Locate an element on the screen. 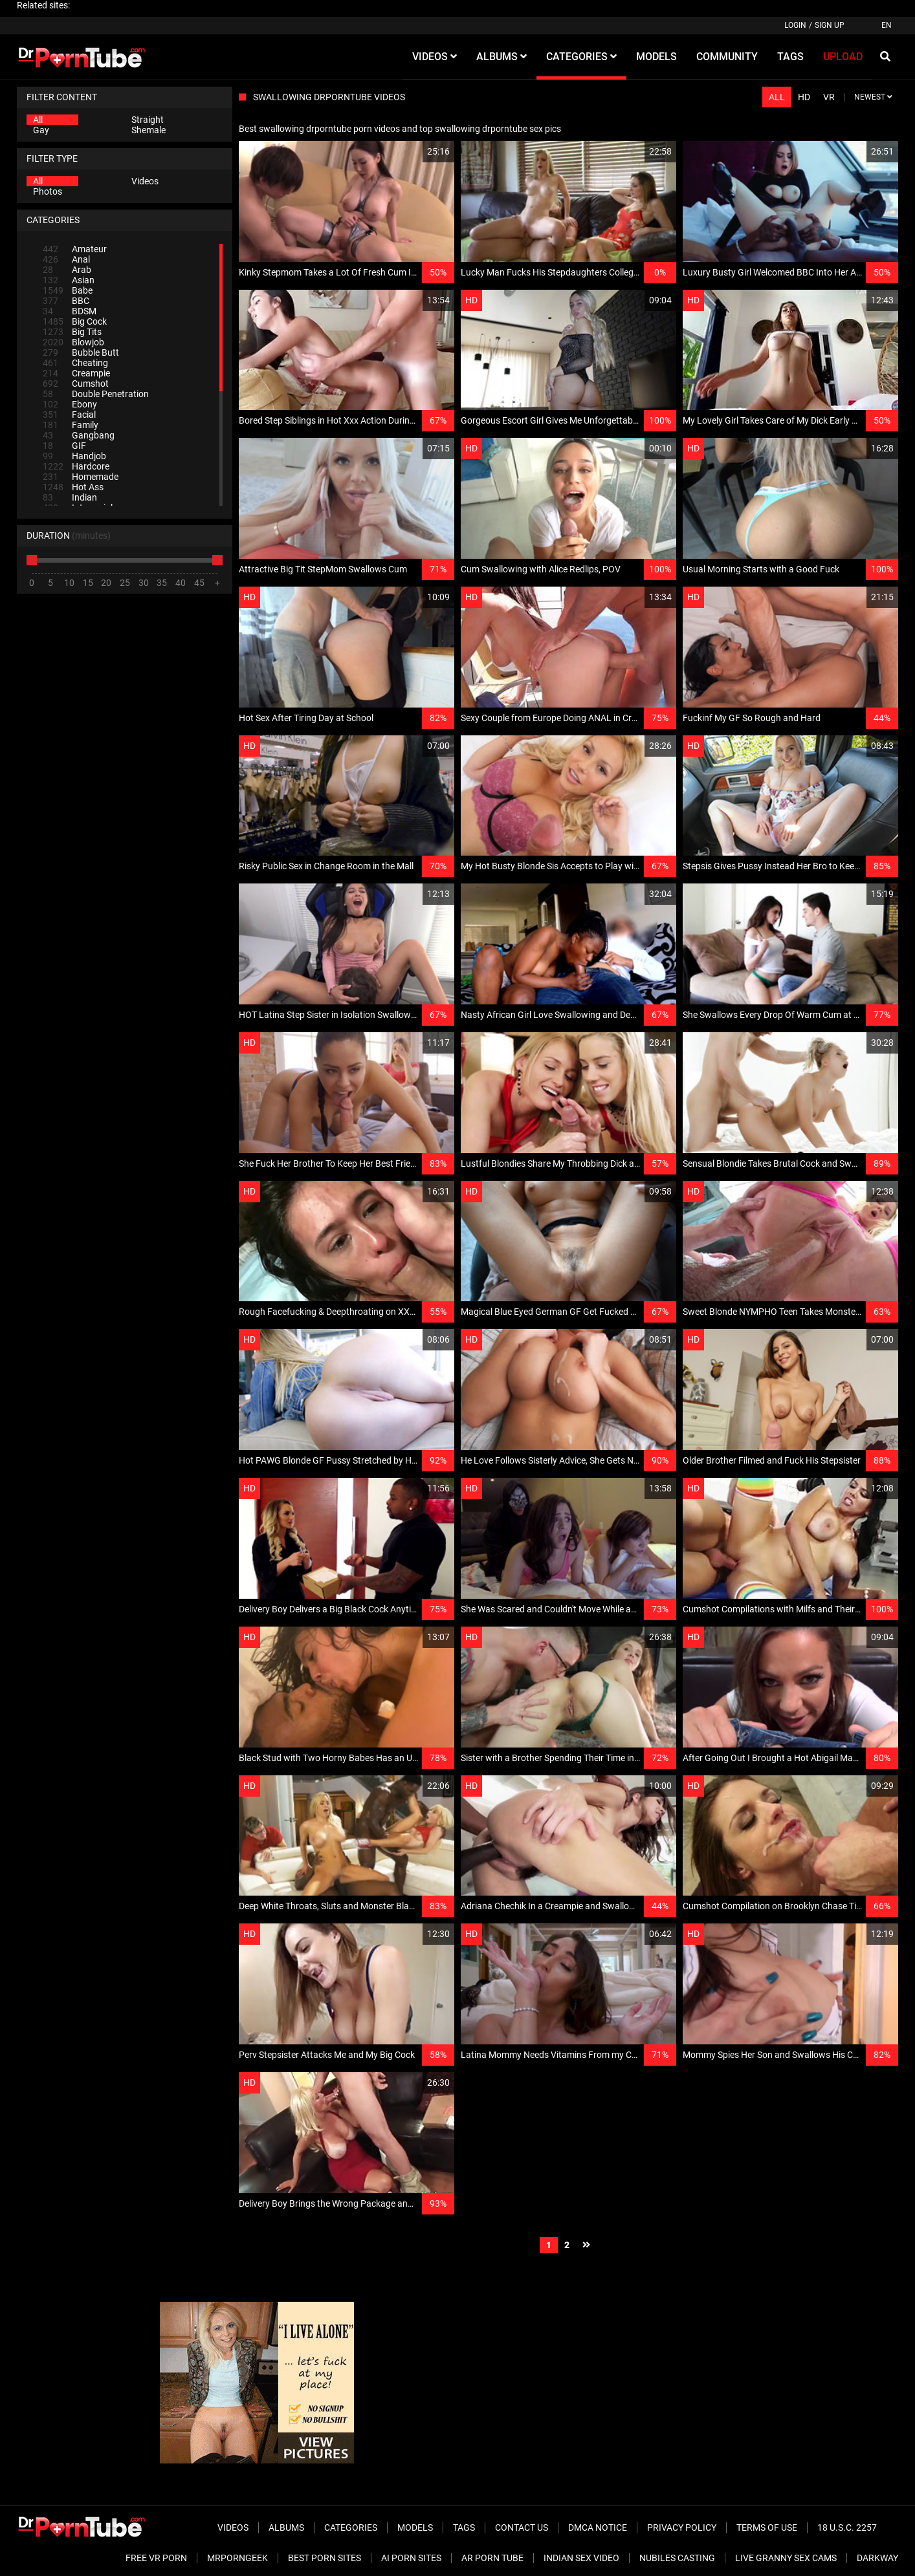  Privacy Policy is located at coordinates (681, 2527).